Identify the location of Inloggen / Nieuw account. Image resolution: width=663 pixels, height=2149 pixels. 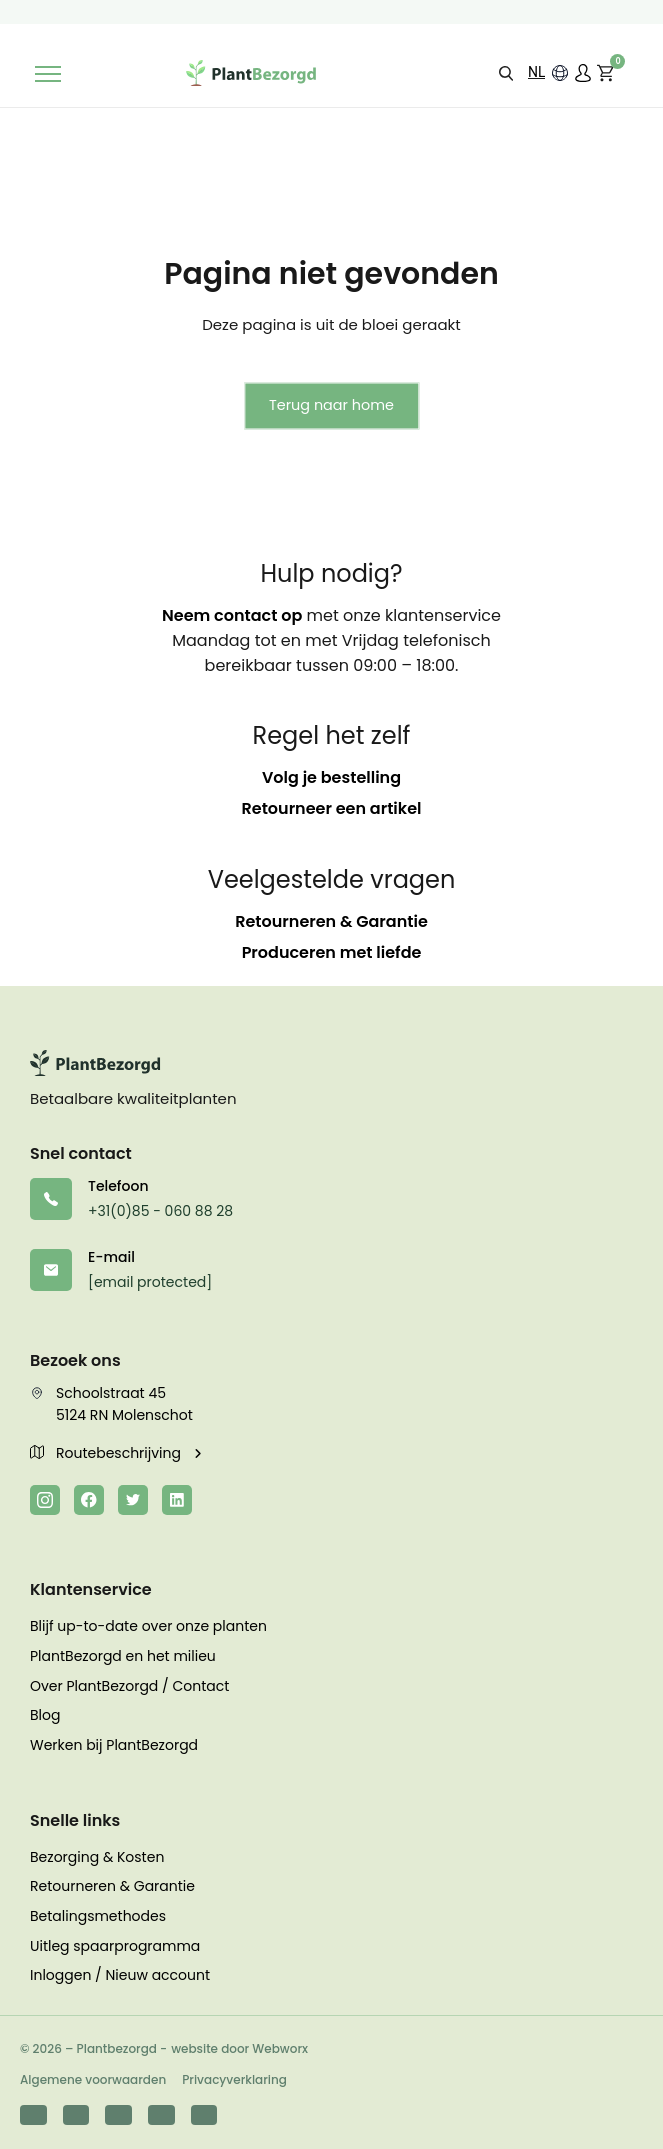
(120, 1975).